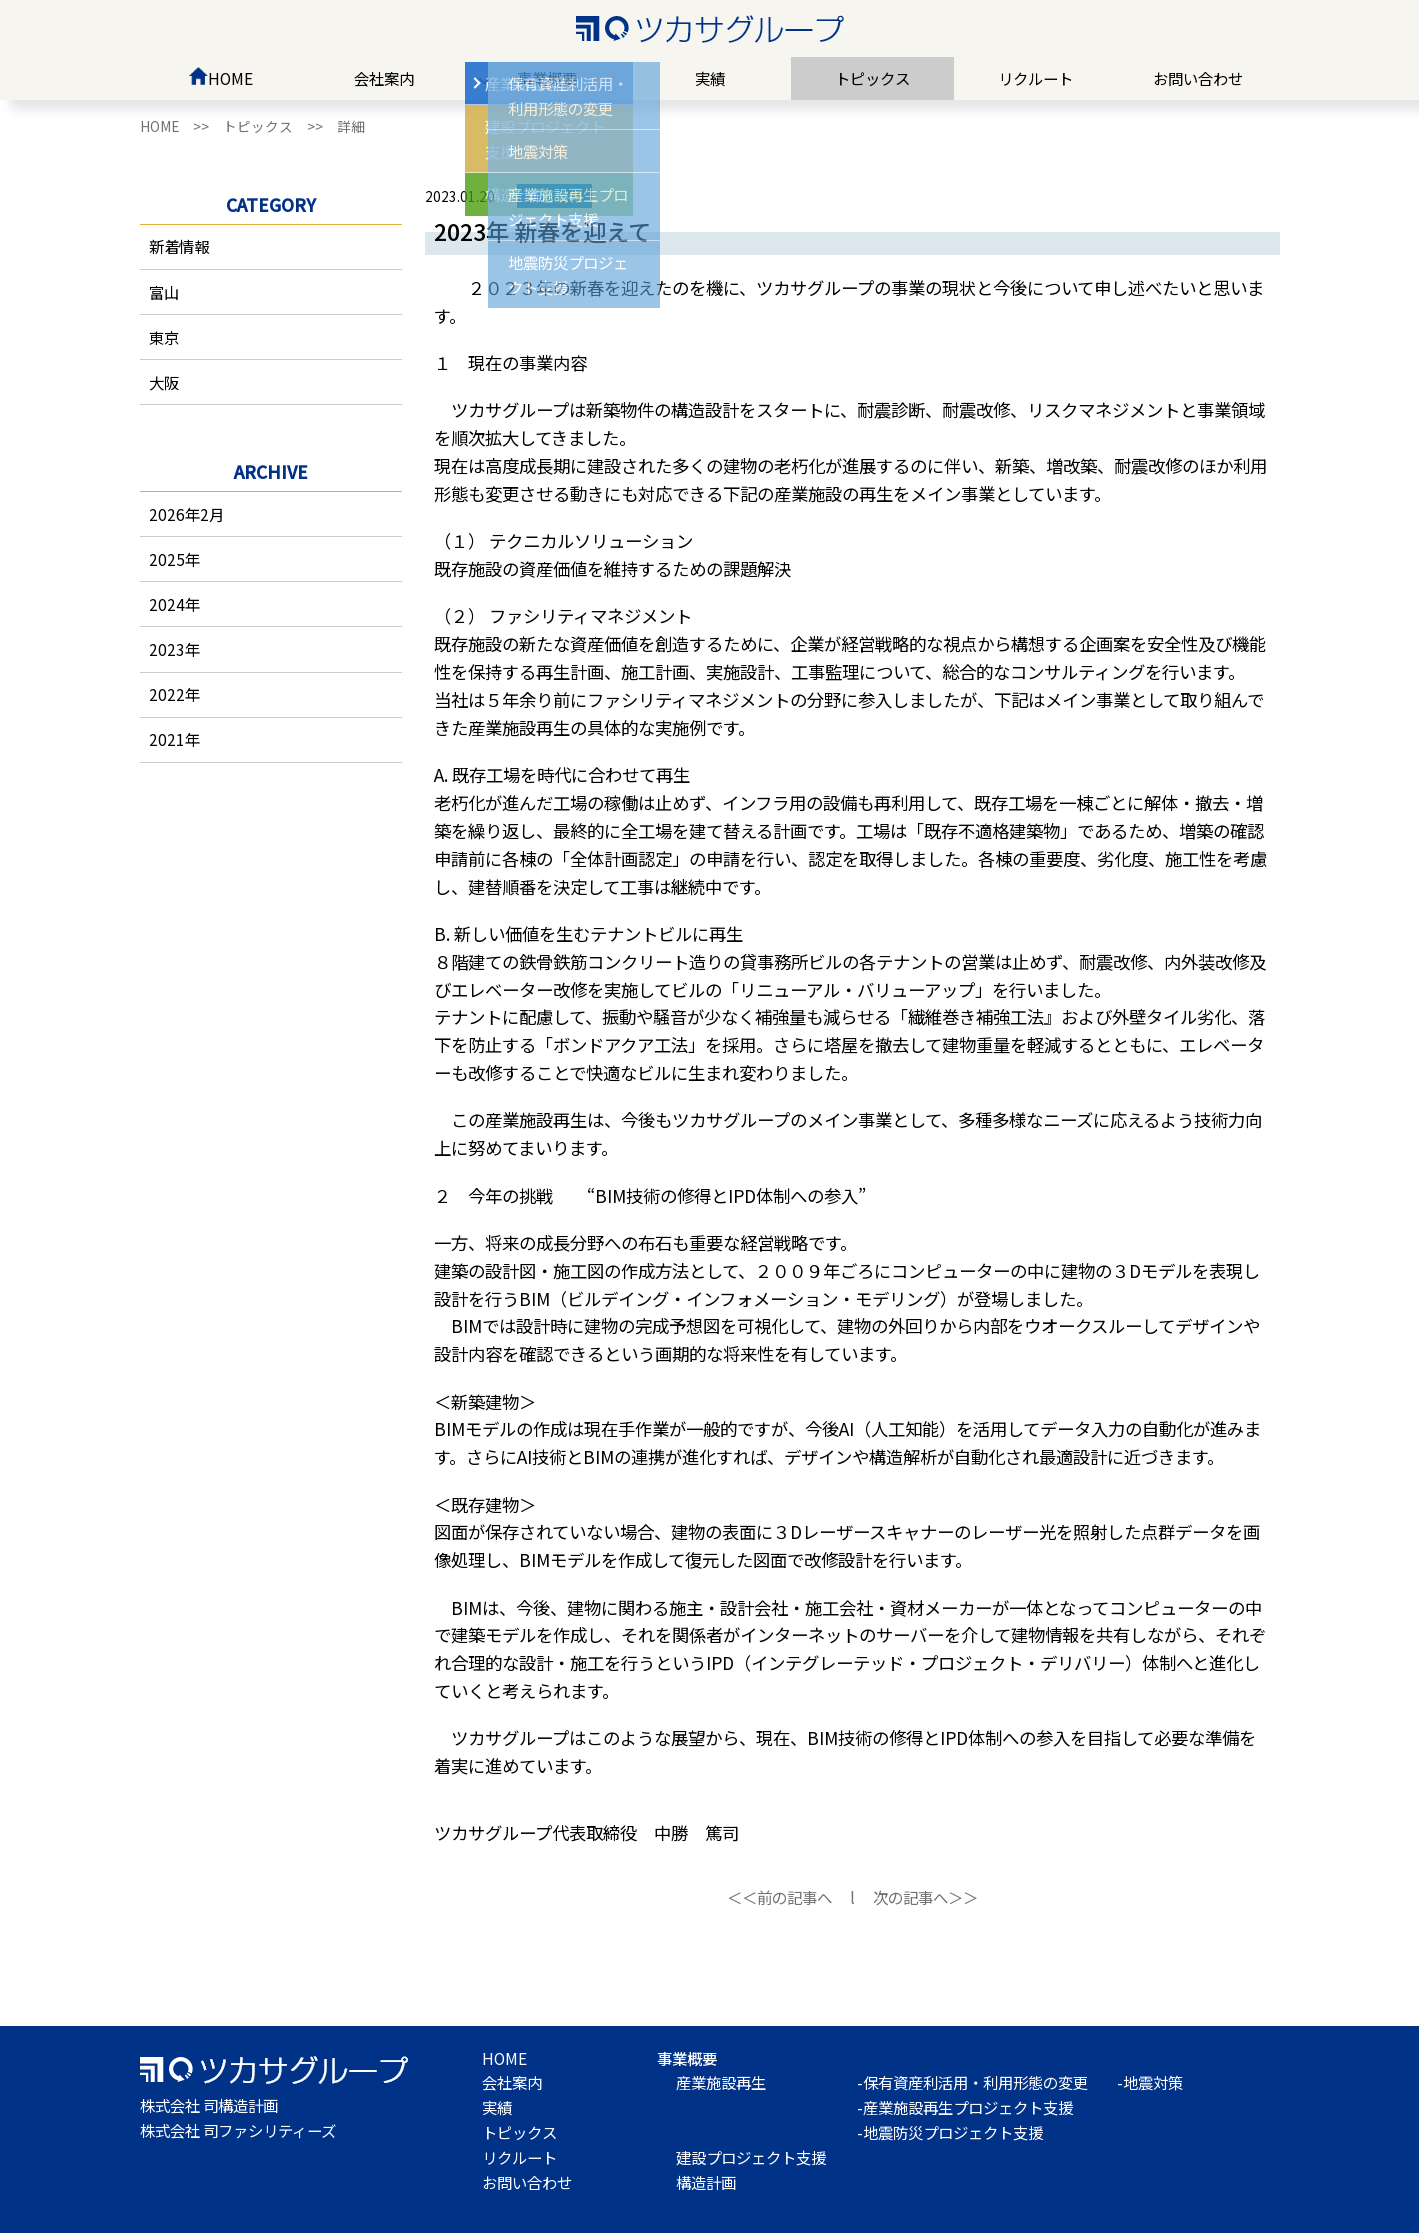 This screenshot has height=2233, width=1419. I want to click on 2022, so click(167, 694).